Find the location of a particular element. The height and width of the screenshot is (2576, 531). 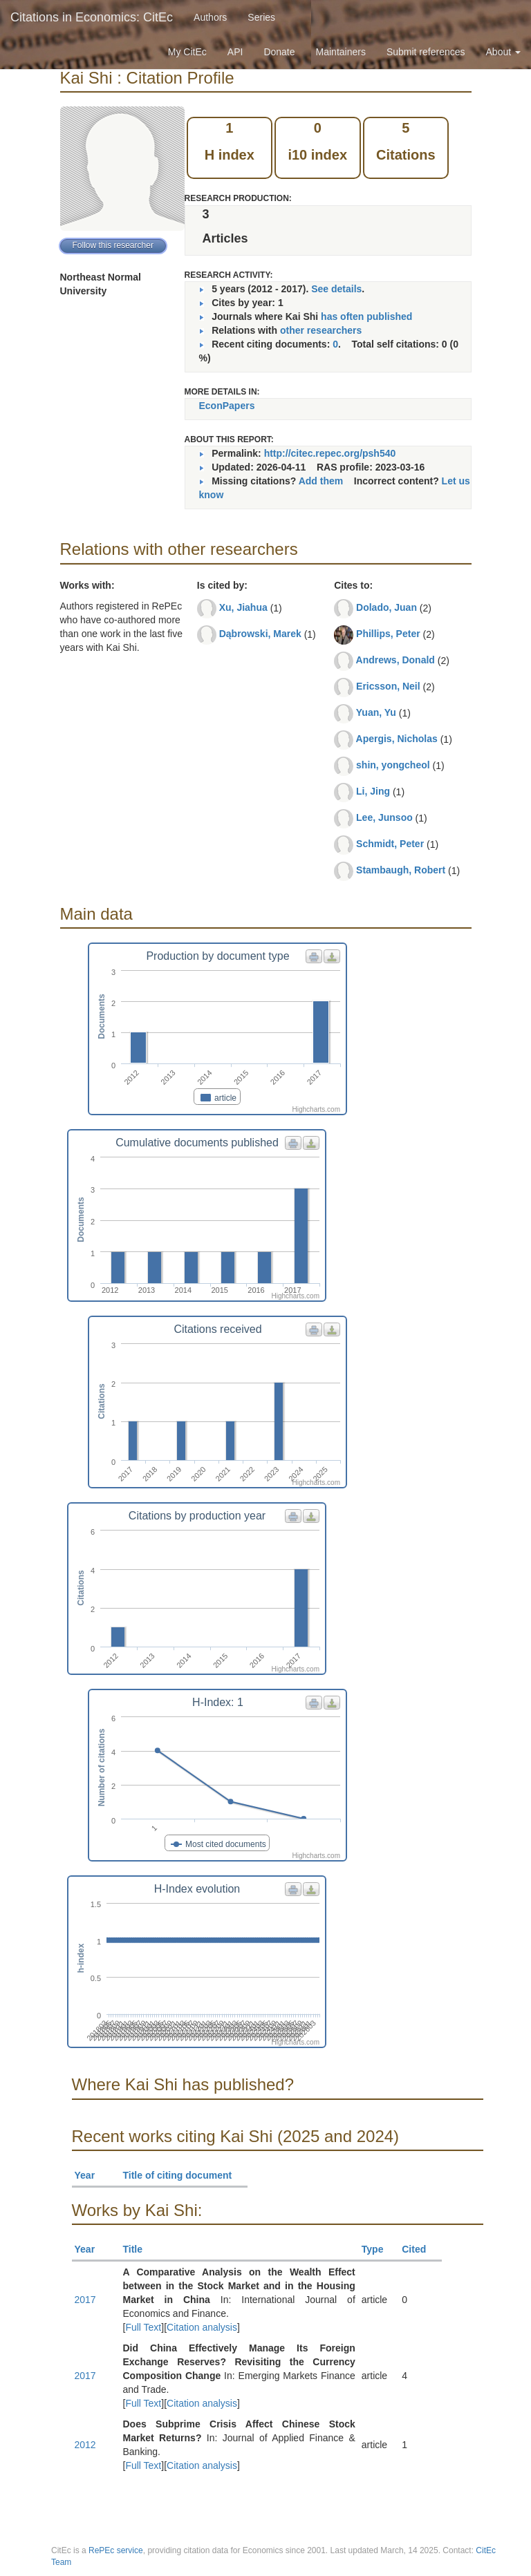

Xu, Jiahua is located at coordinates (243, 607).